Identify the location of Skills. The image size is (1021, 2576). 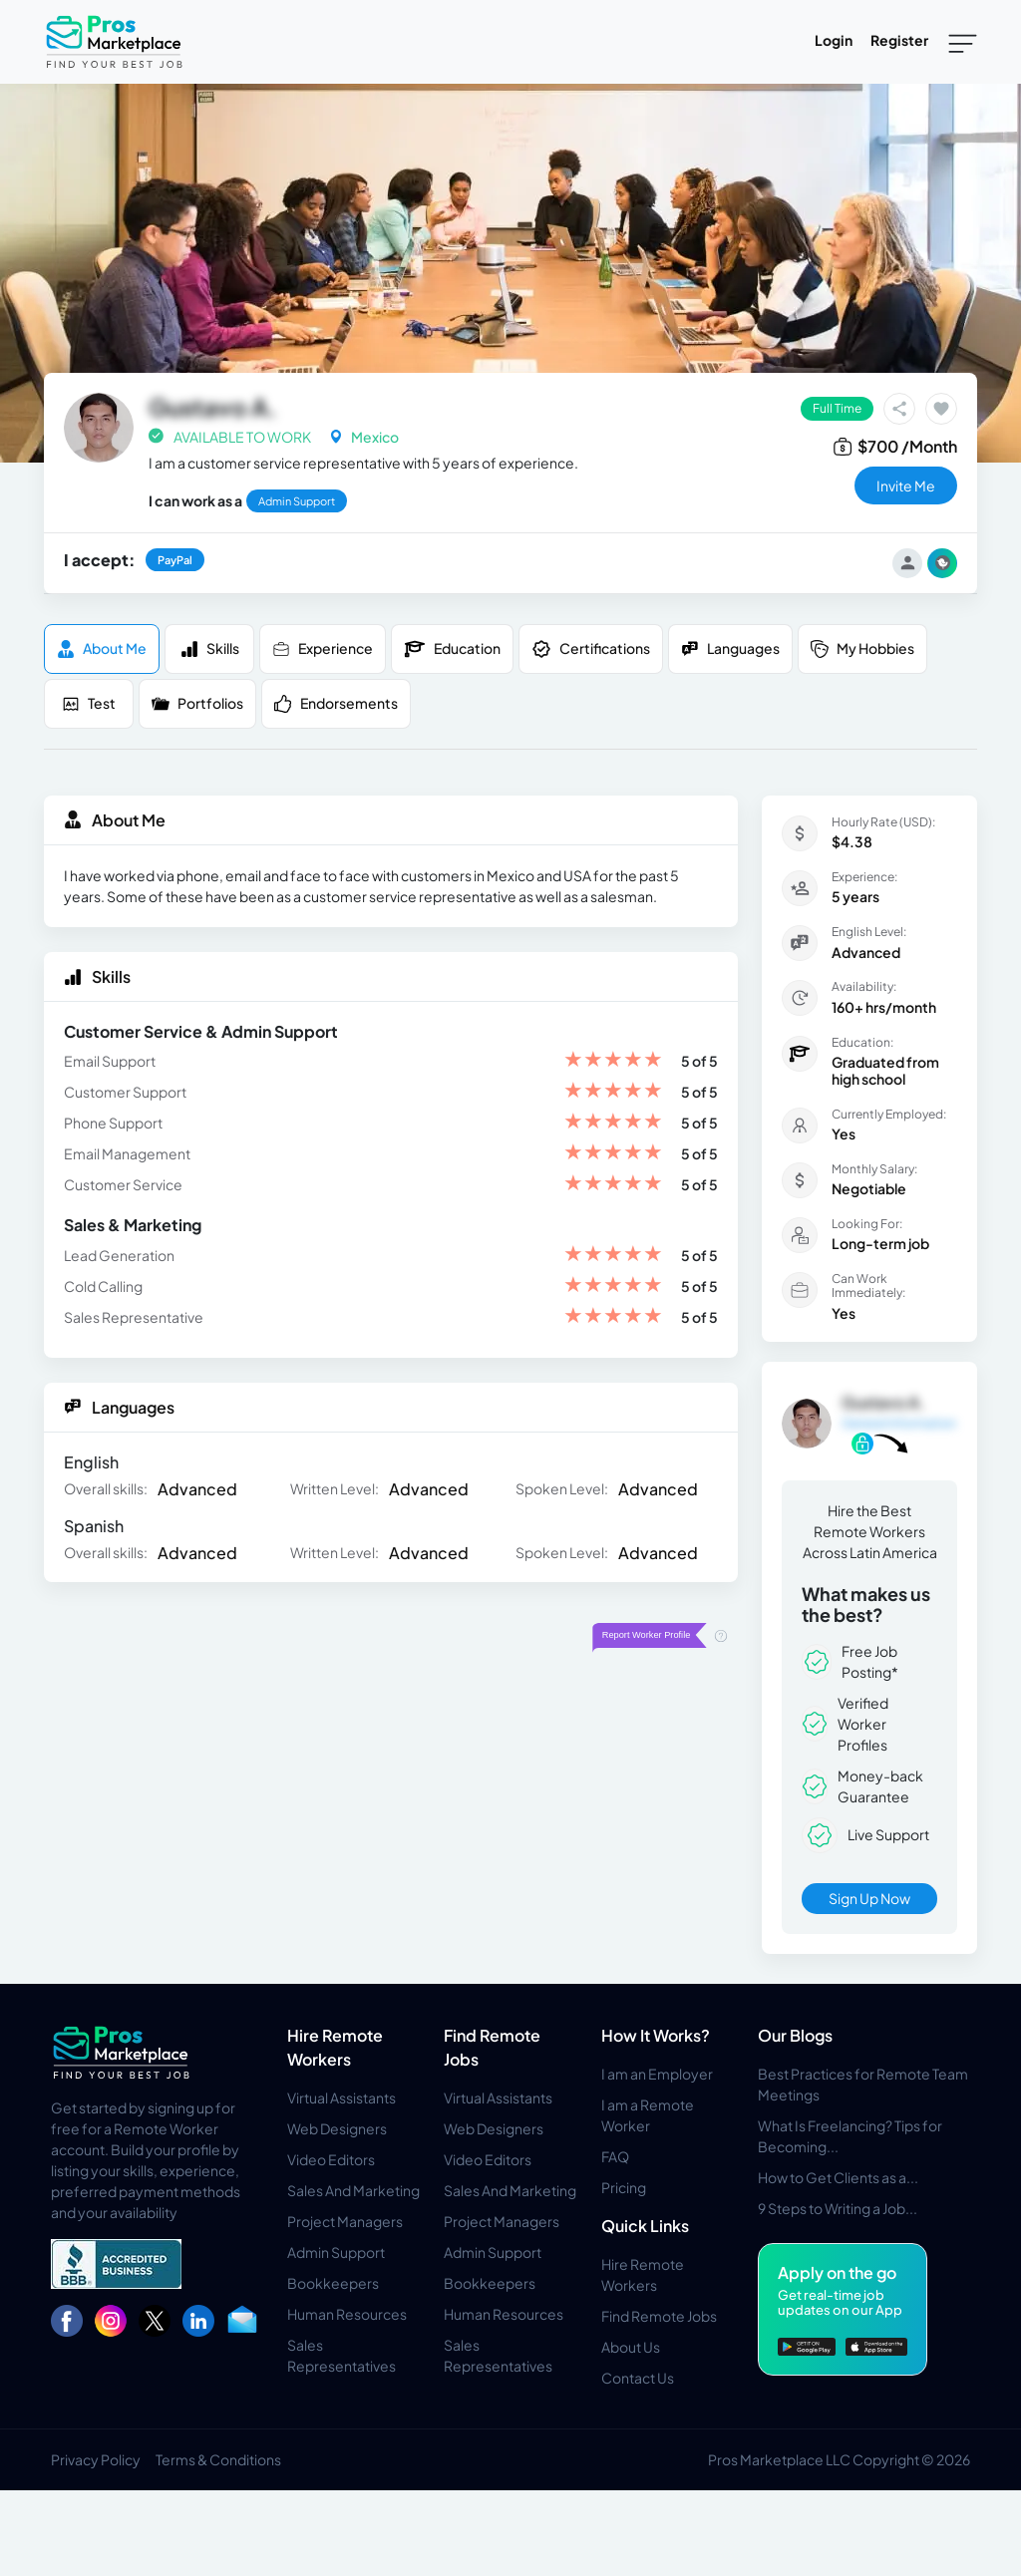
(209, 648).